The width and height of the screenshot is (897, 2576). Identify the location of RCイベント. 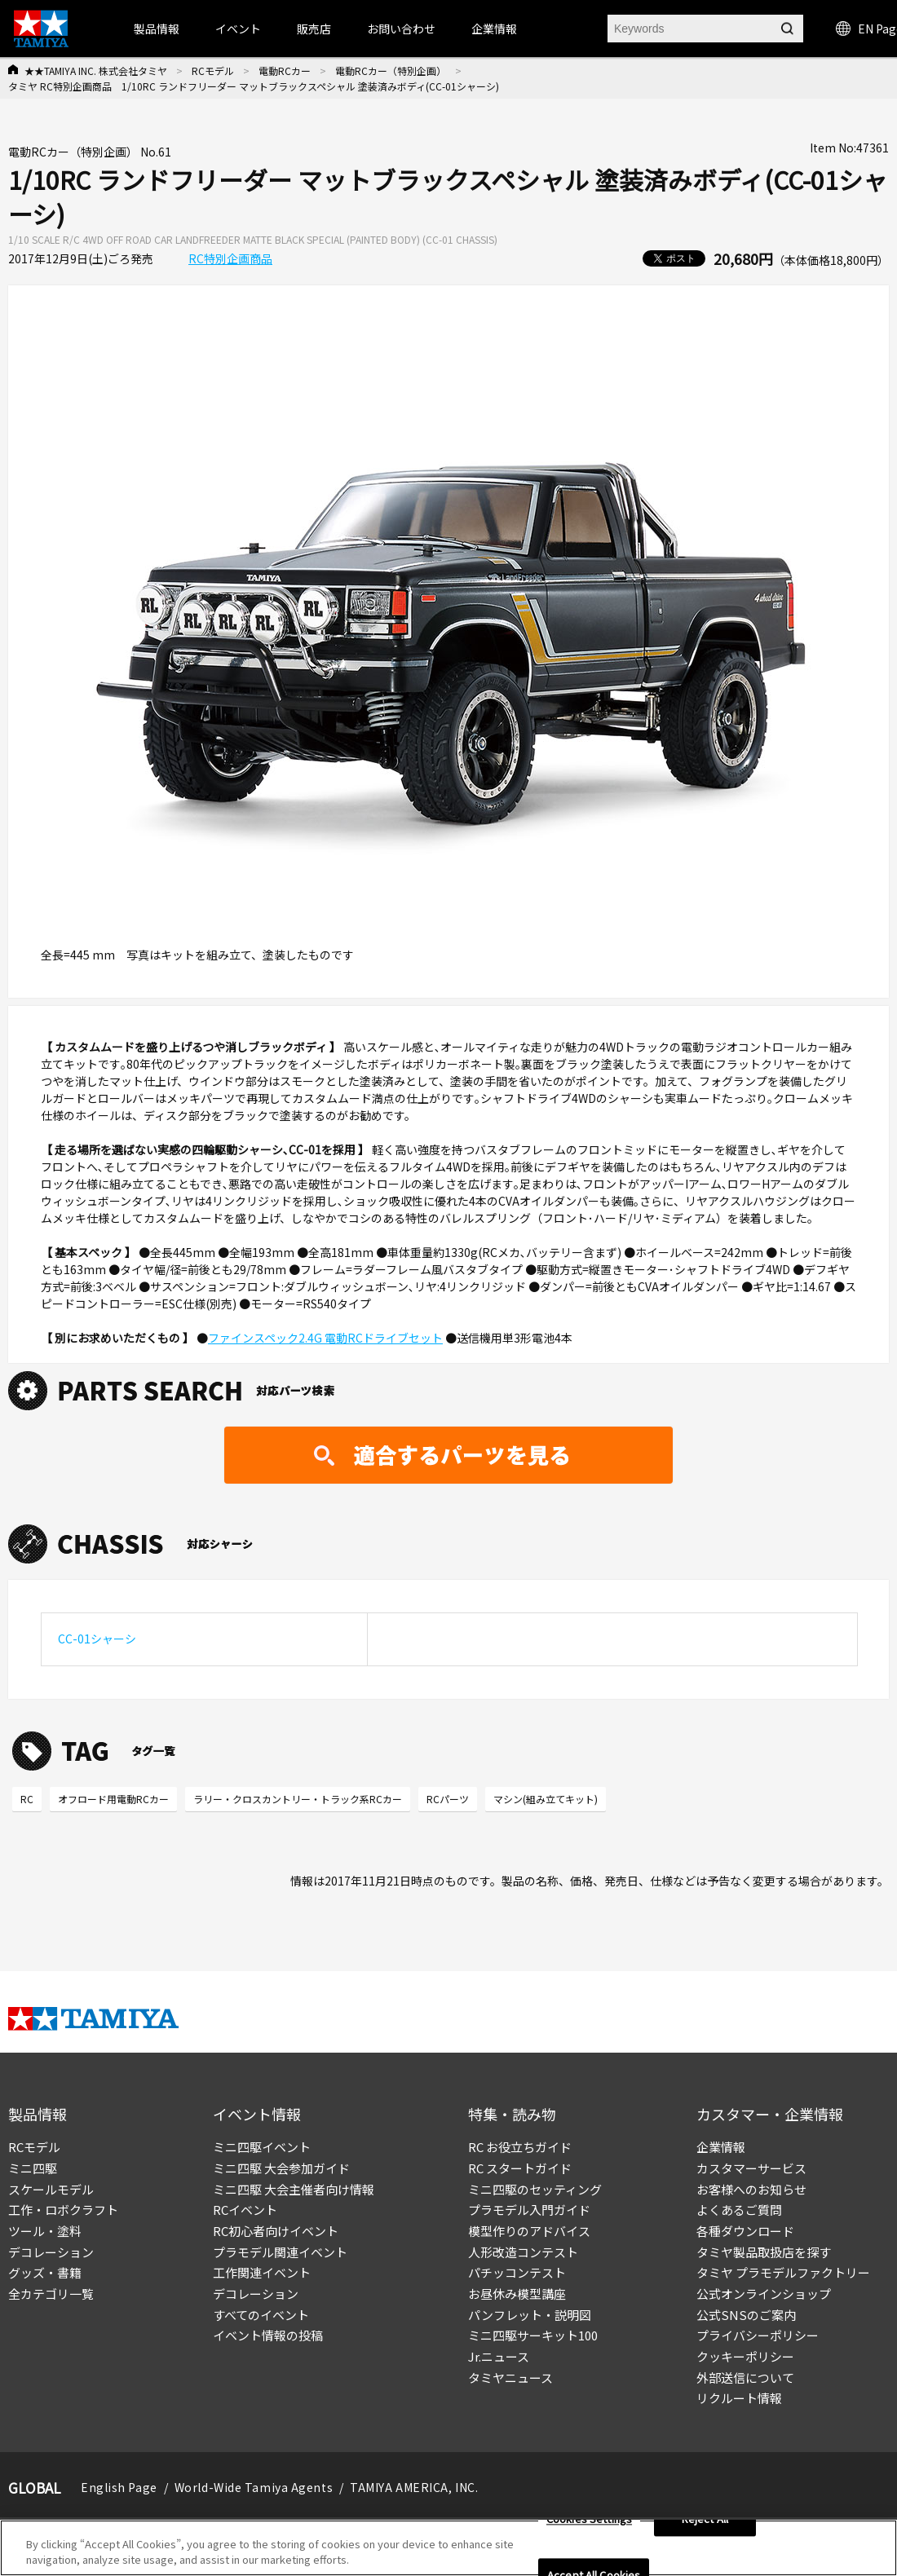
(245, 2209).